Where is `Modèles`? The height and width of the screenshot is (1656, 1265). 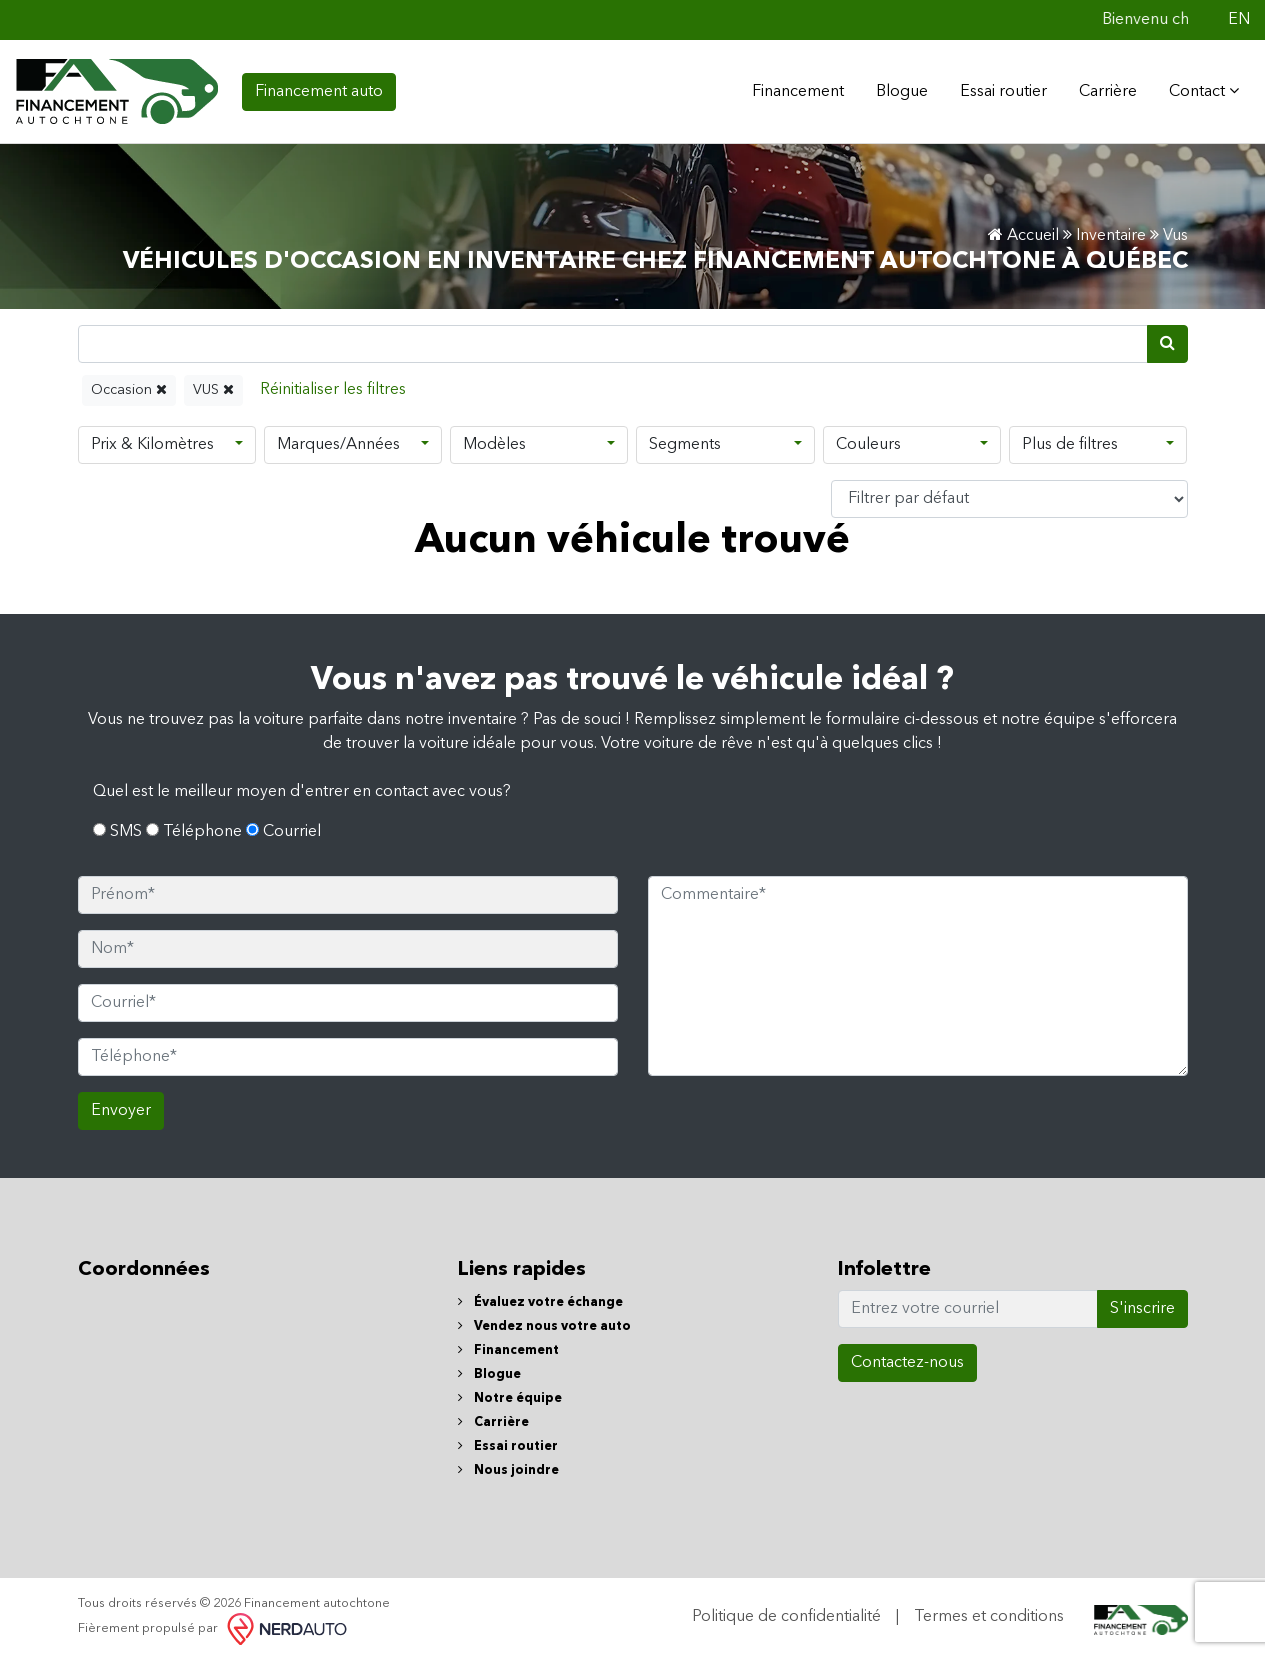
Modèles is located at coordinates (494, 439).